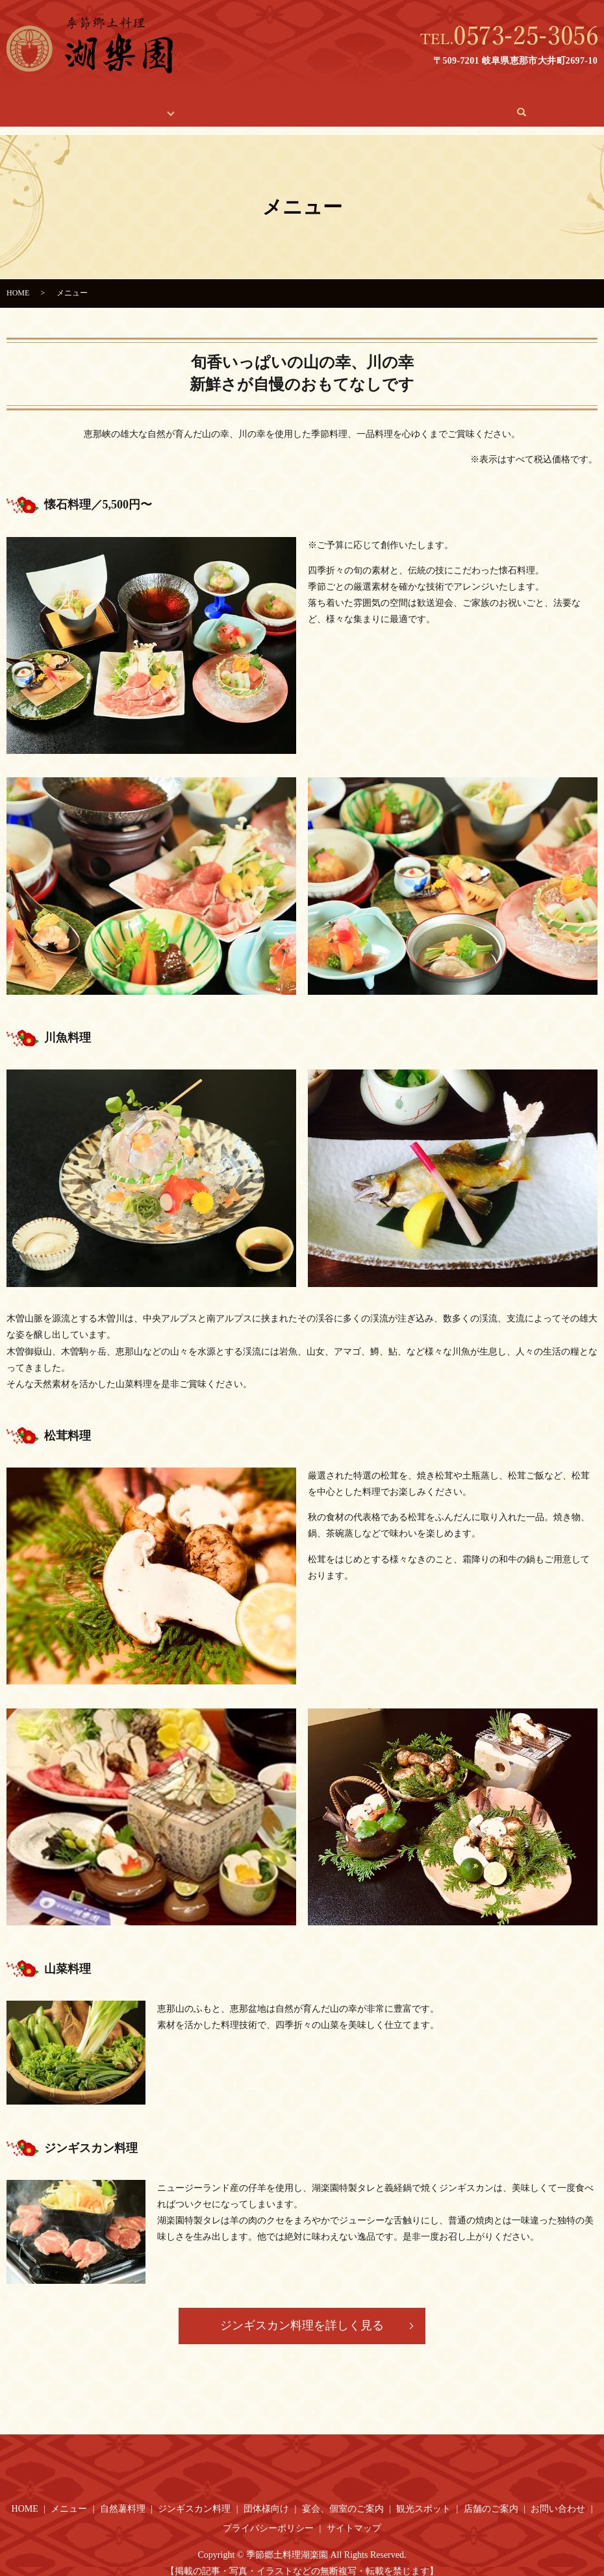 Image resolution: width=604 pixels, height=2576 pixels. I want to click on 自然薯料理, so click(122, 2496).